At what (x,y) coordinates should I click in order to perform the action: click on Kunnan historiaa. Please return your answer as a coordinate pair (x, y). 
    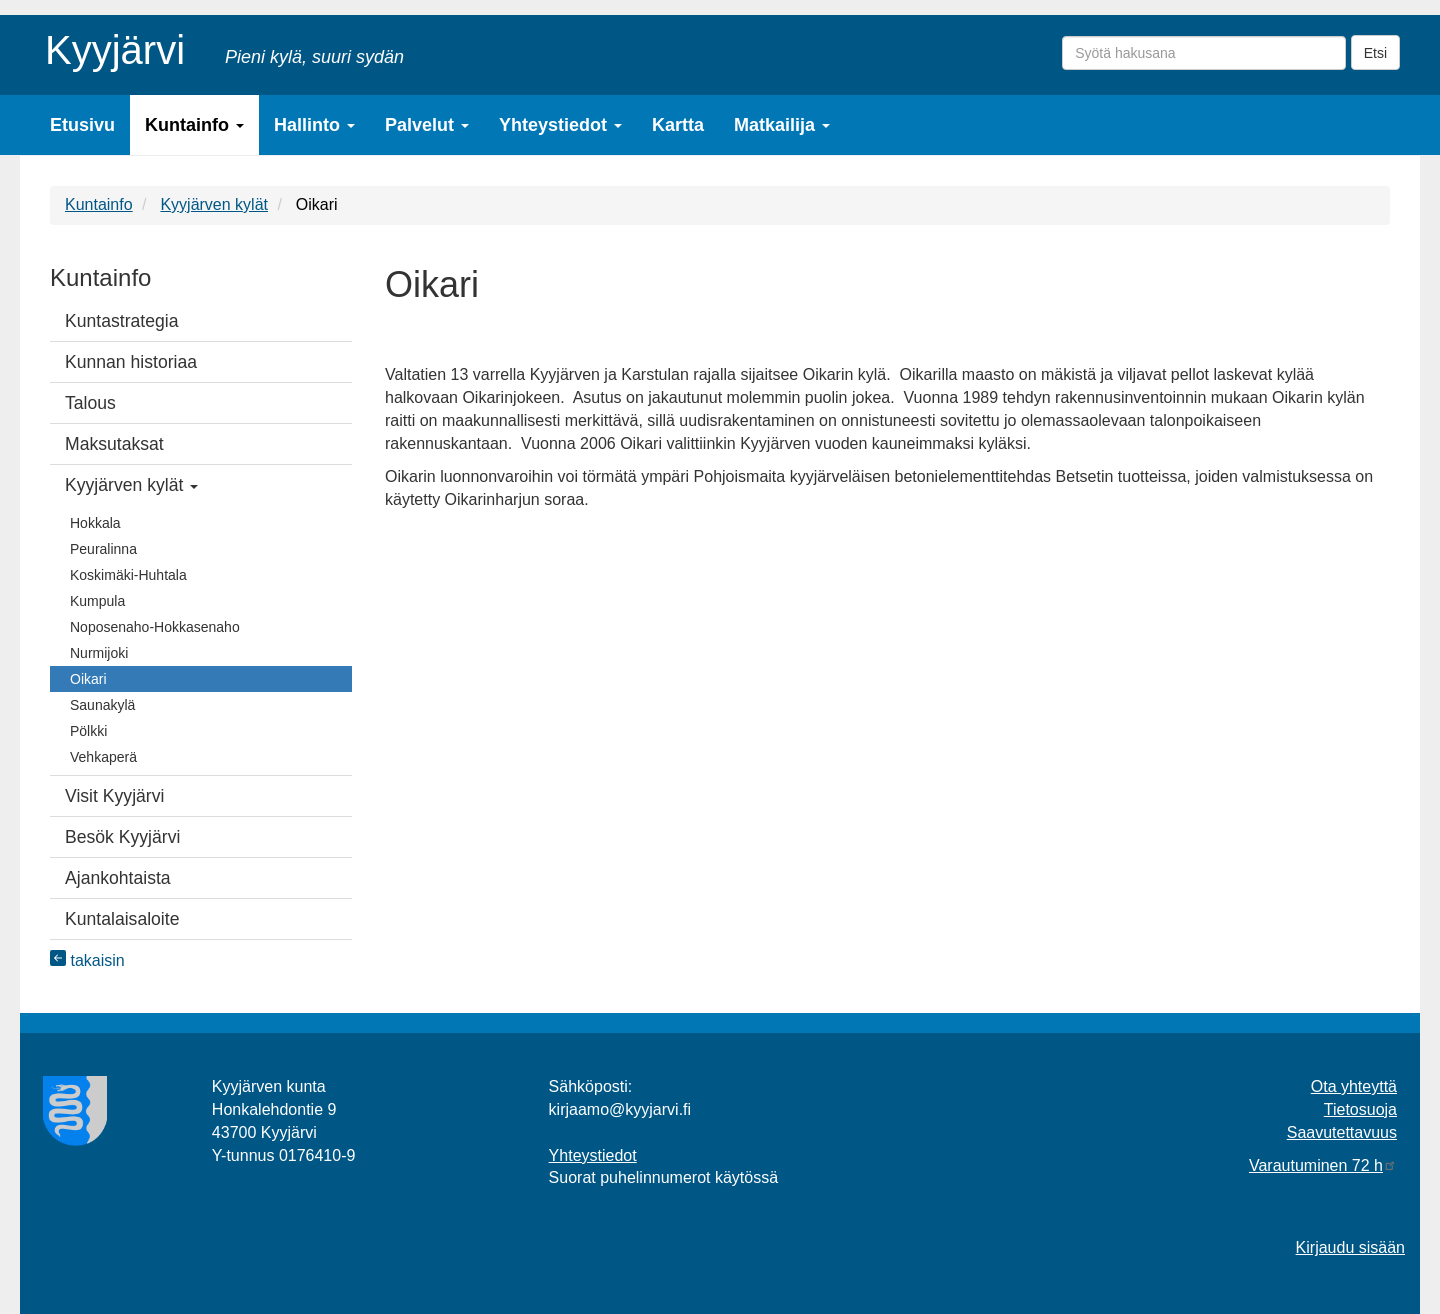
    Looking at the image, I should click on (131, 362).